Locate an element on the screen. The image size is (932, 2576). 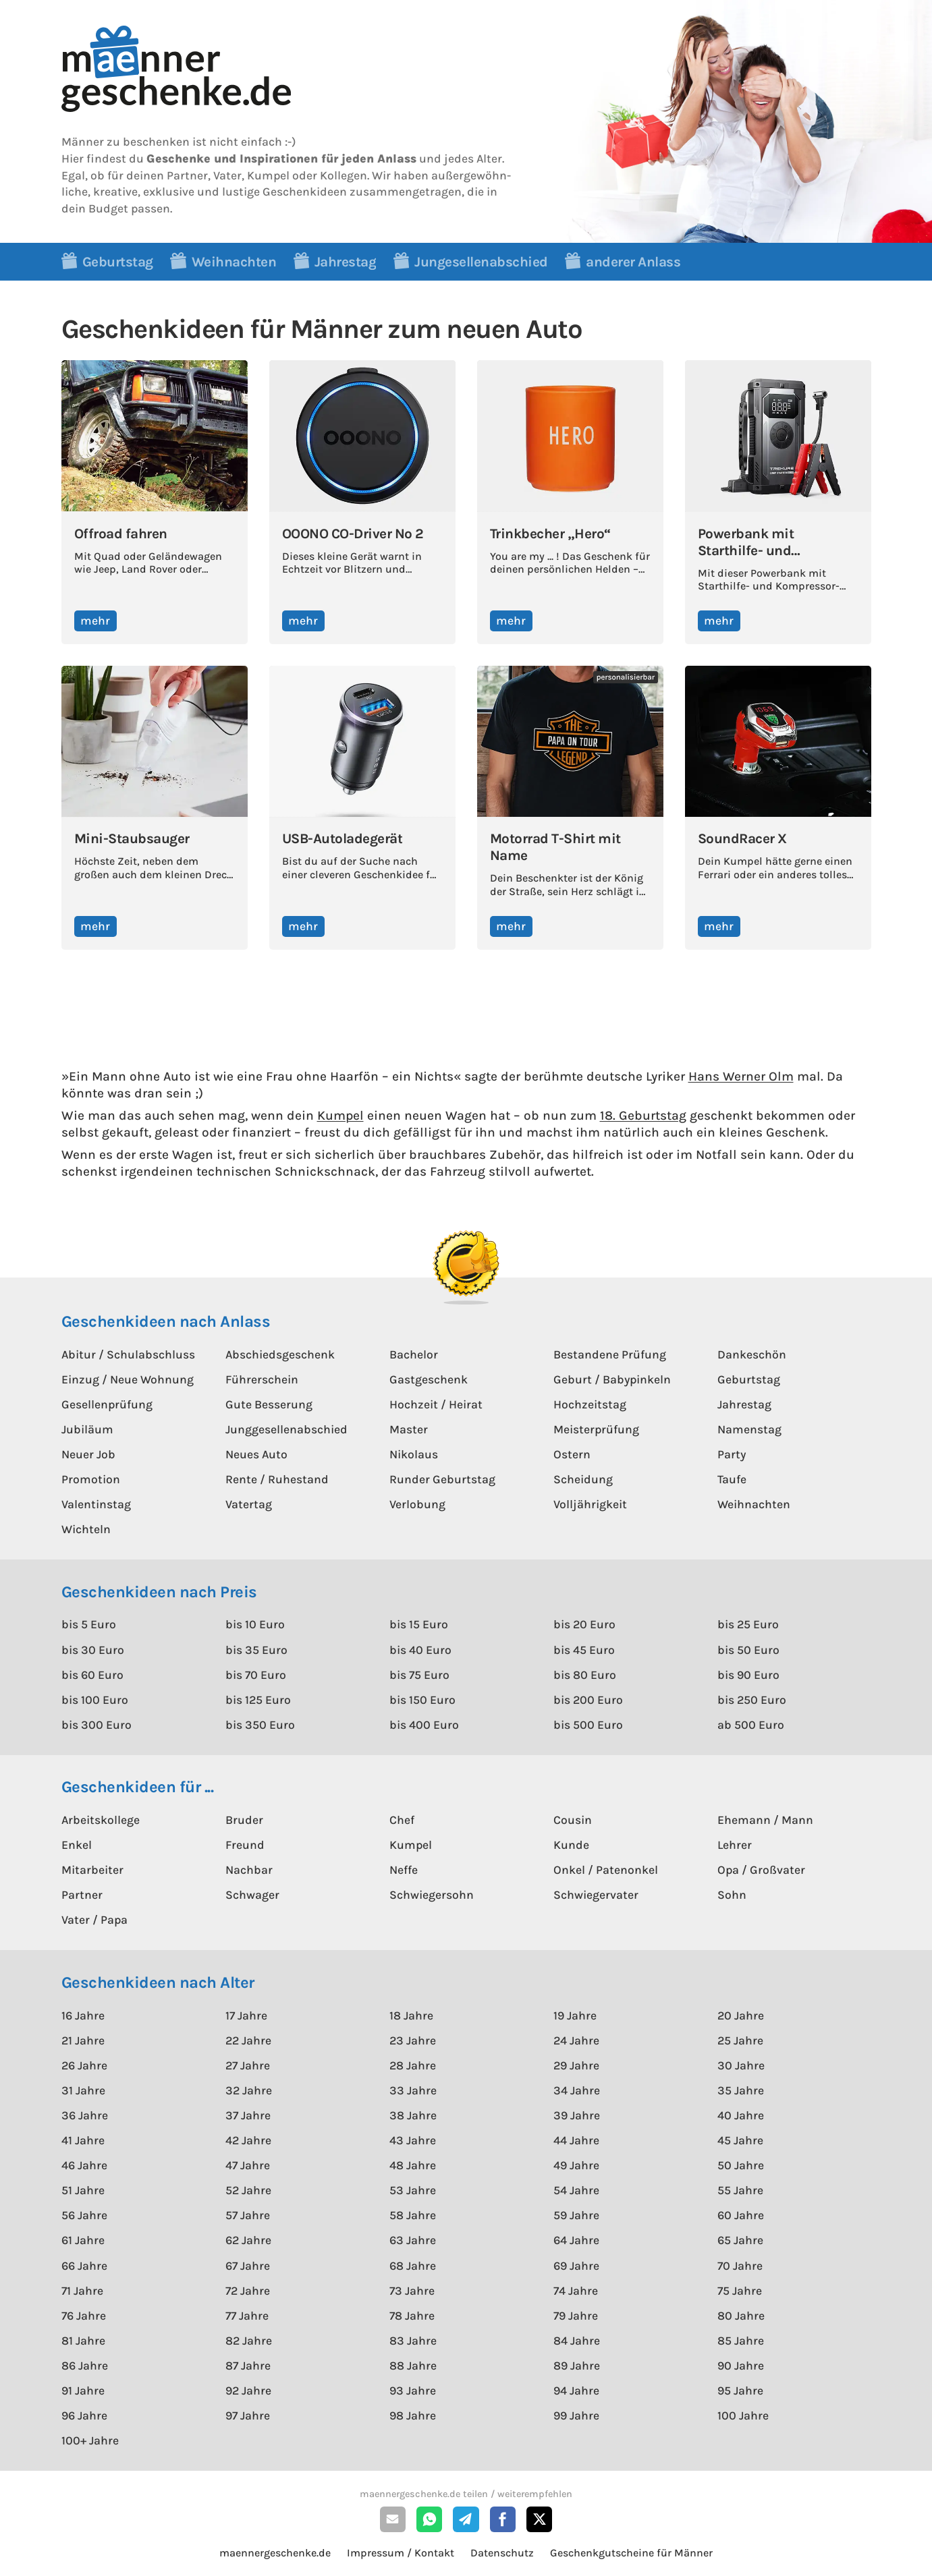
bis 250 Euro is located at coordinates (751, 1700).